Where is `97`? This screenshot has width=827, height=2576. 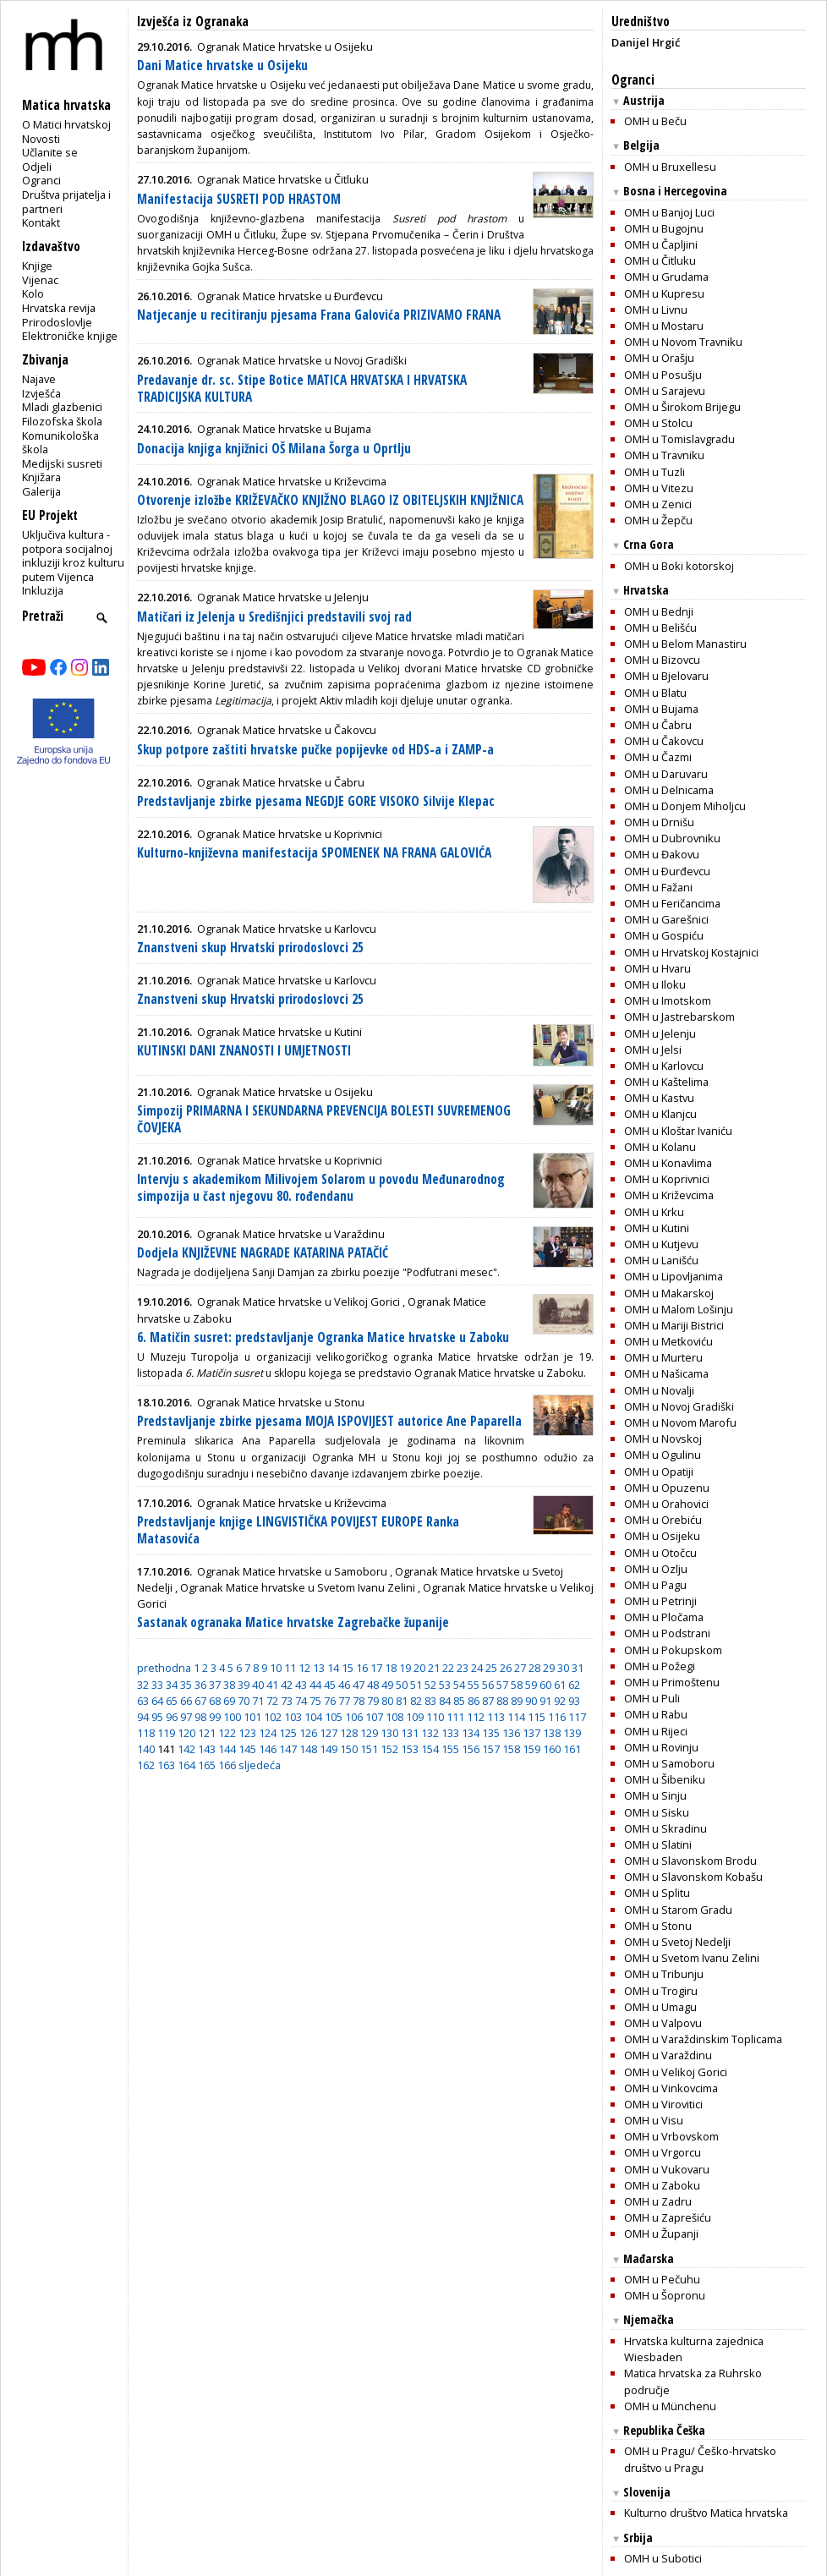
97 is located at coordinates (186, 1716).